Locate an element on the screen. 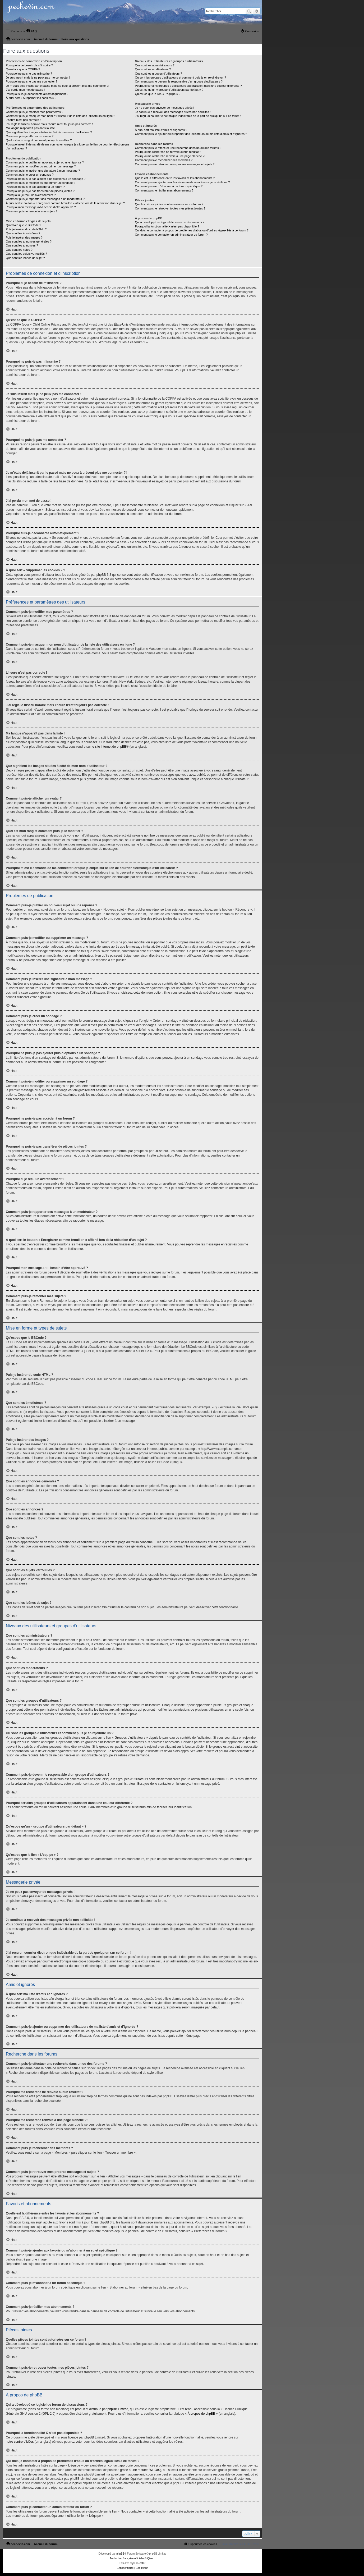  Puis-je insérer des images ? is located at coordinates (24, 237).